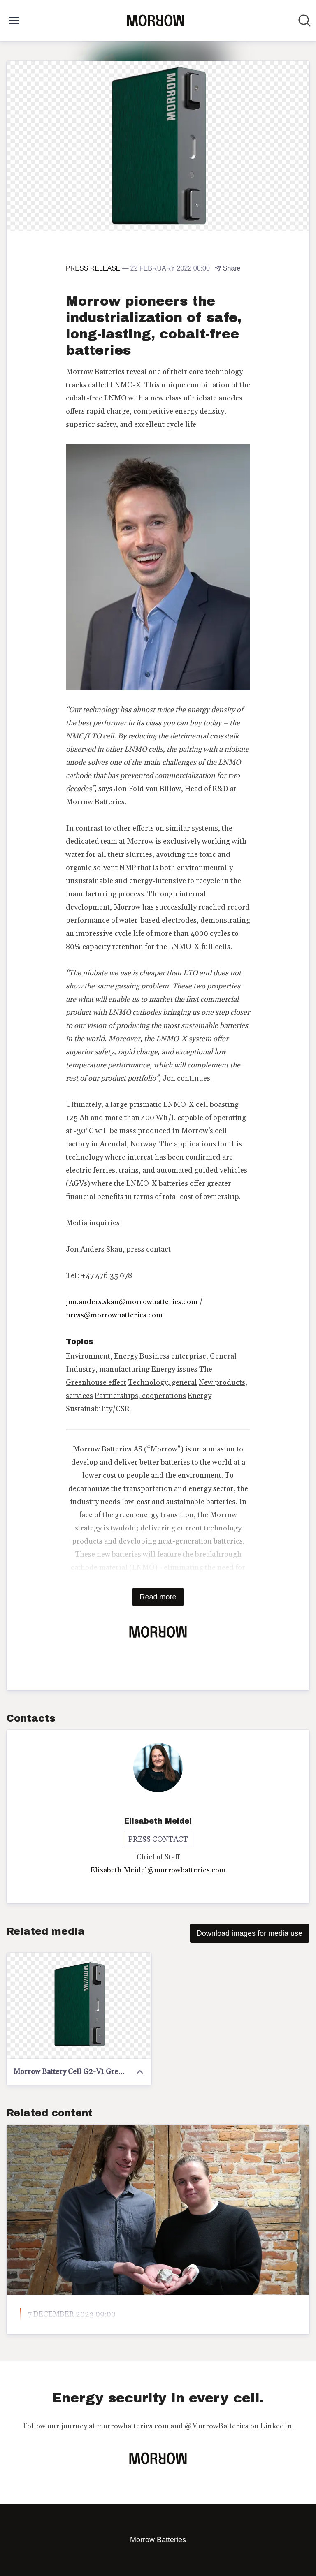  I want to click on Industry, manufacturing, so click(108, 1369).